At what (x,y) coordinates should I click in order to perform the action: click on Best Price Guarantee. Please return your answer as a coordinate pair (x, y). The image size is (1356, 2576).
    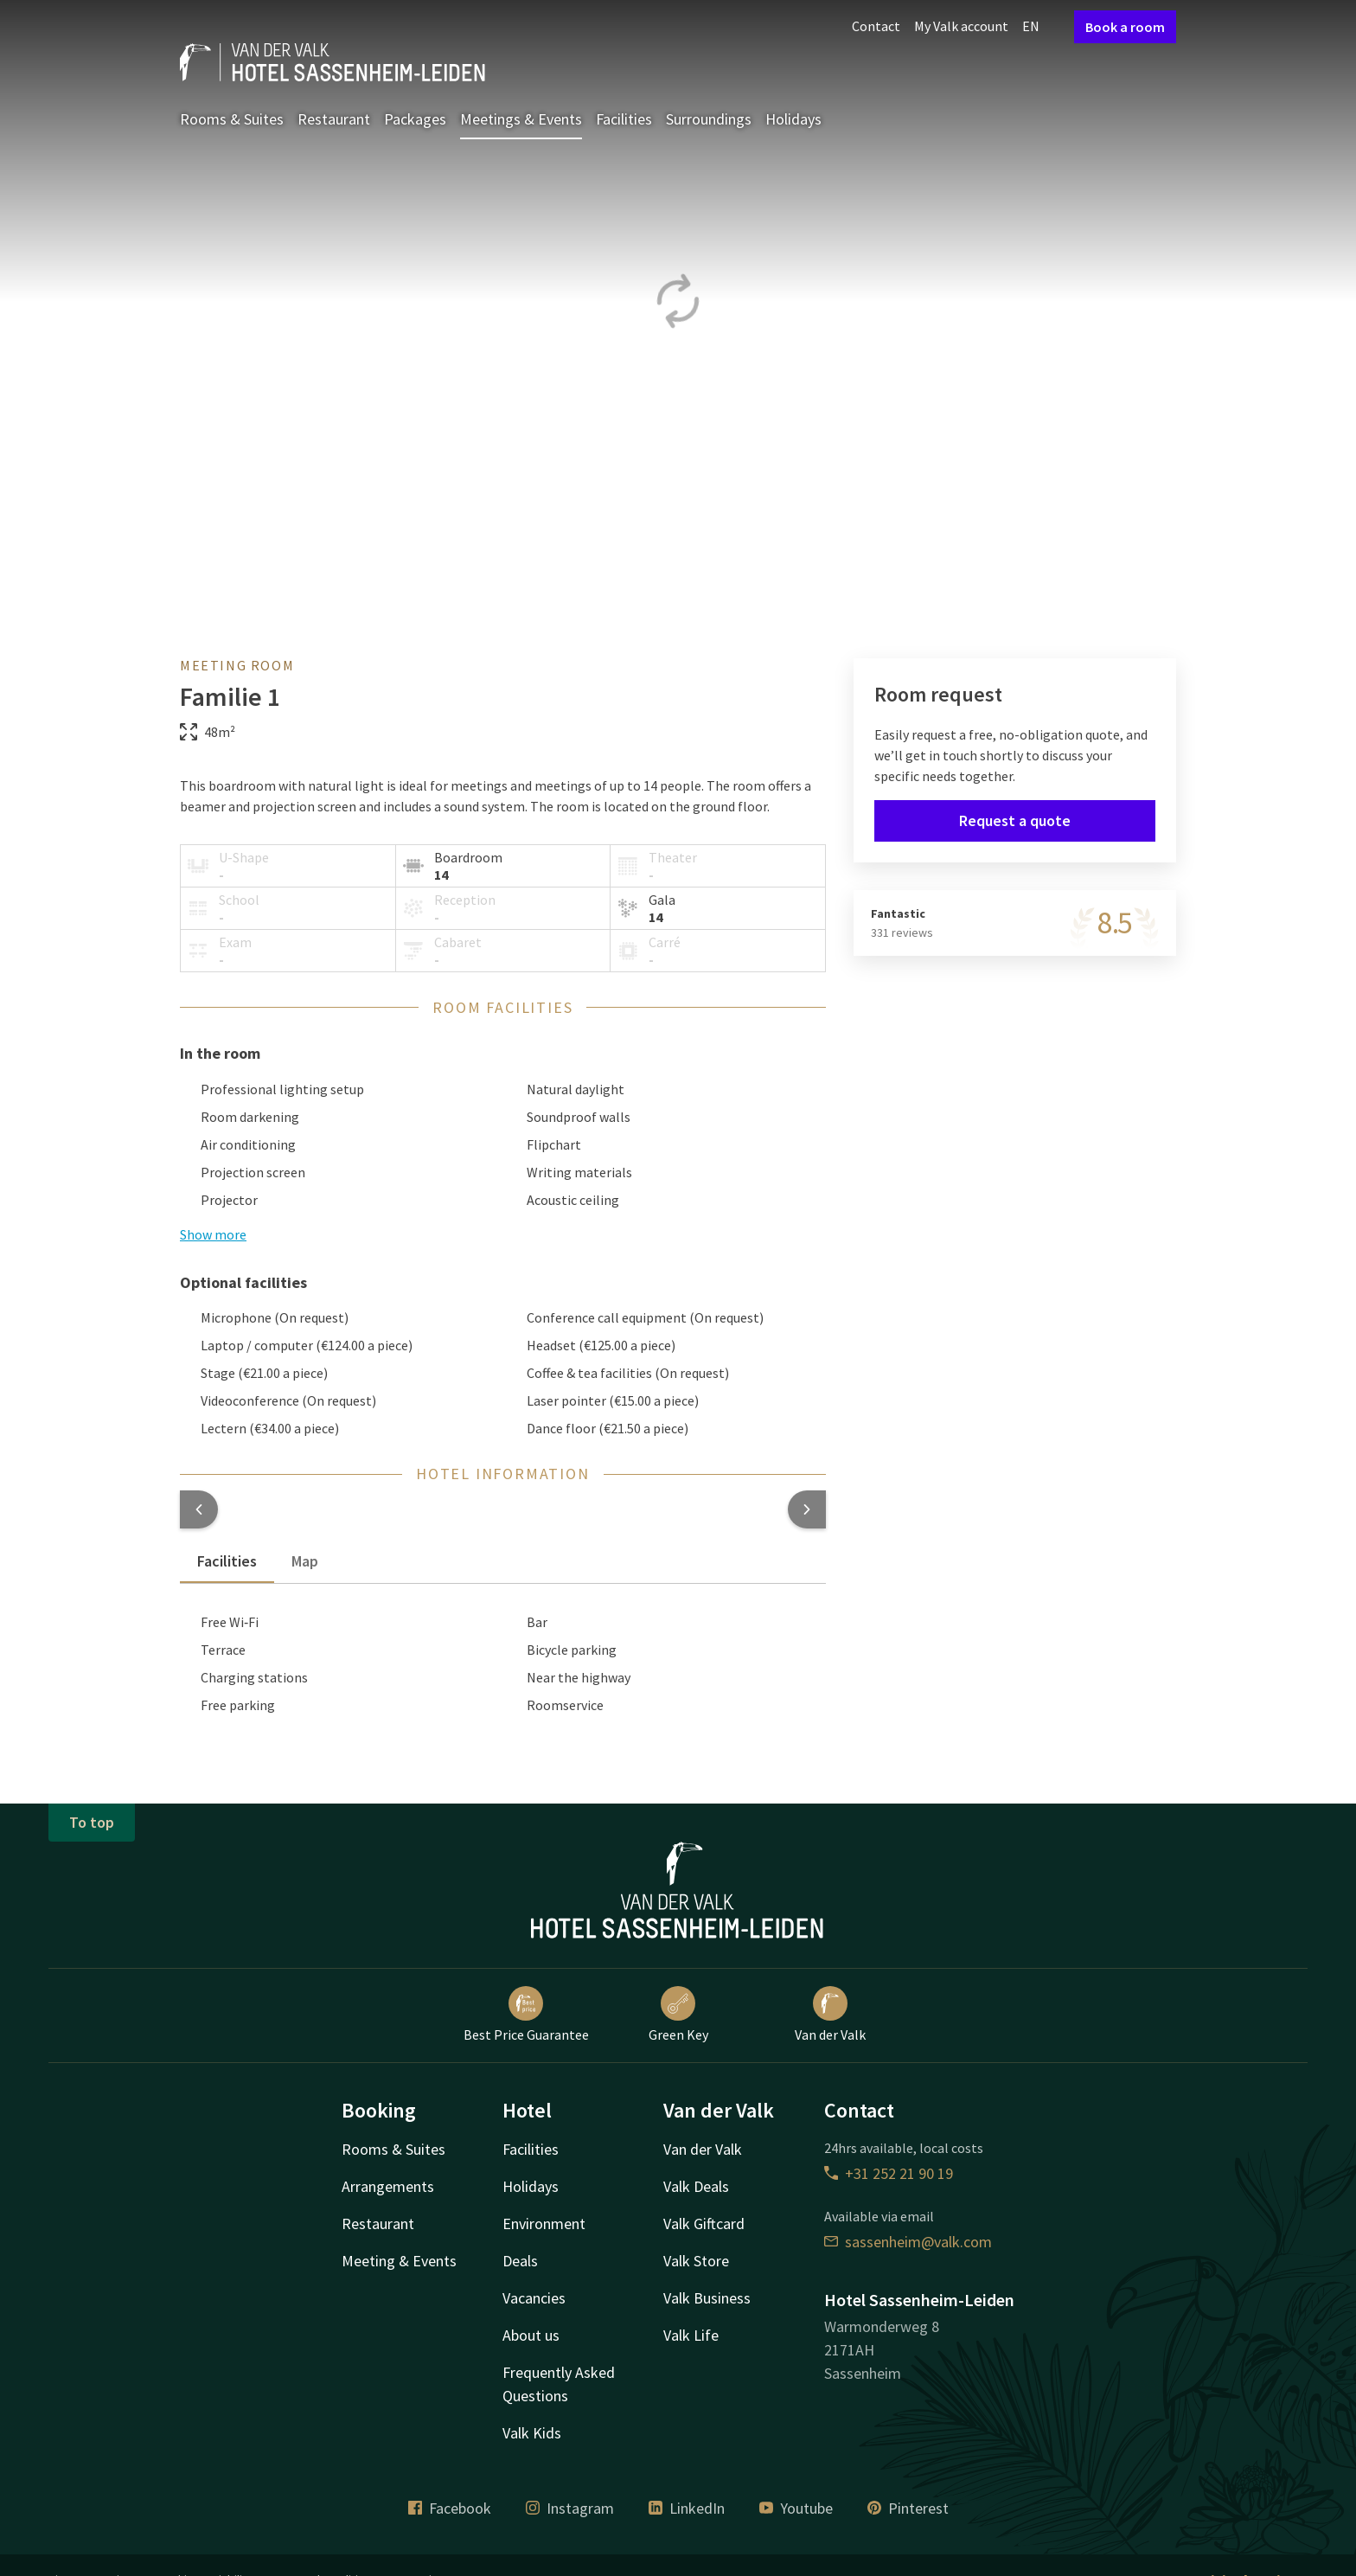
    Looking at the image, I should click on (526, 2014).